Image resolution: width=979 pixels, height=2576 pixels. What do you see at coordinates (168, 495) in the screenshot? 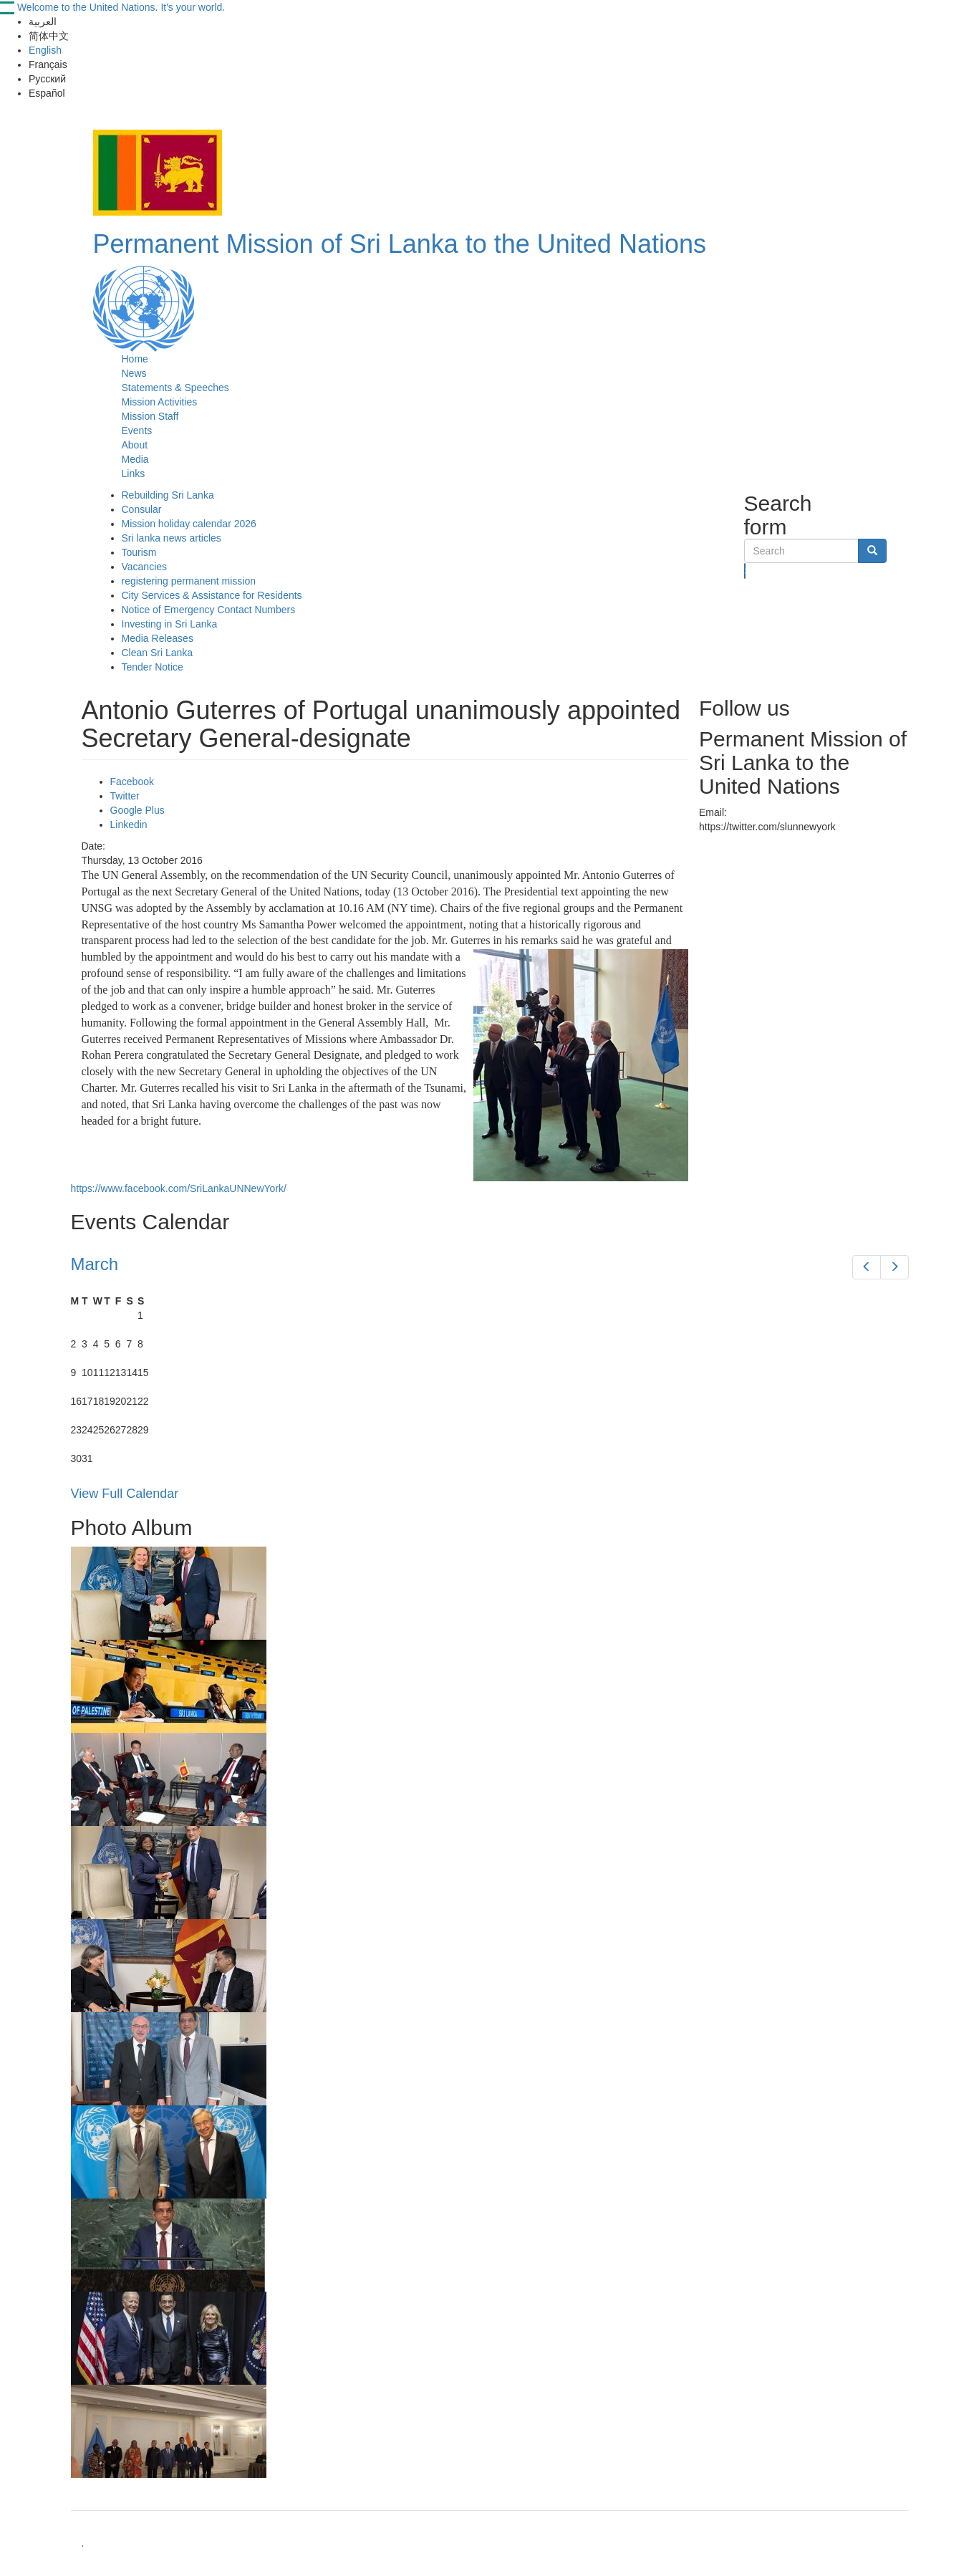
I see `Rebuilding Sri Lanka` at bounding box center [168, 495].